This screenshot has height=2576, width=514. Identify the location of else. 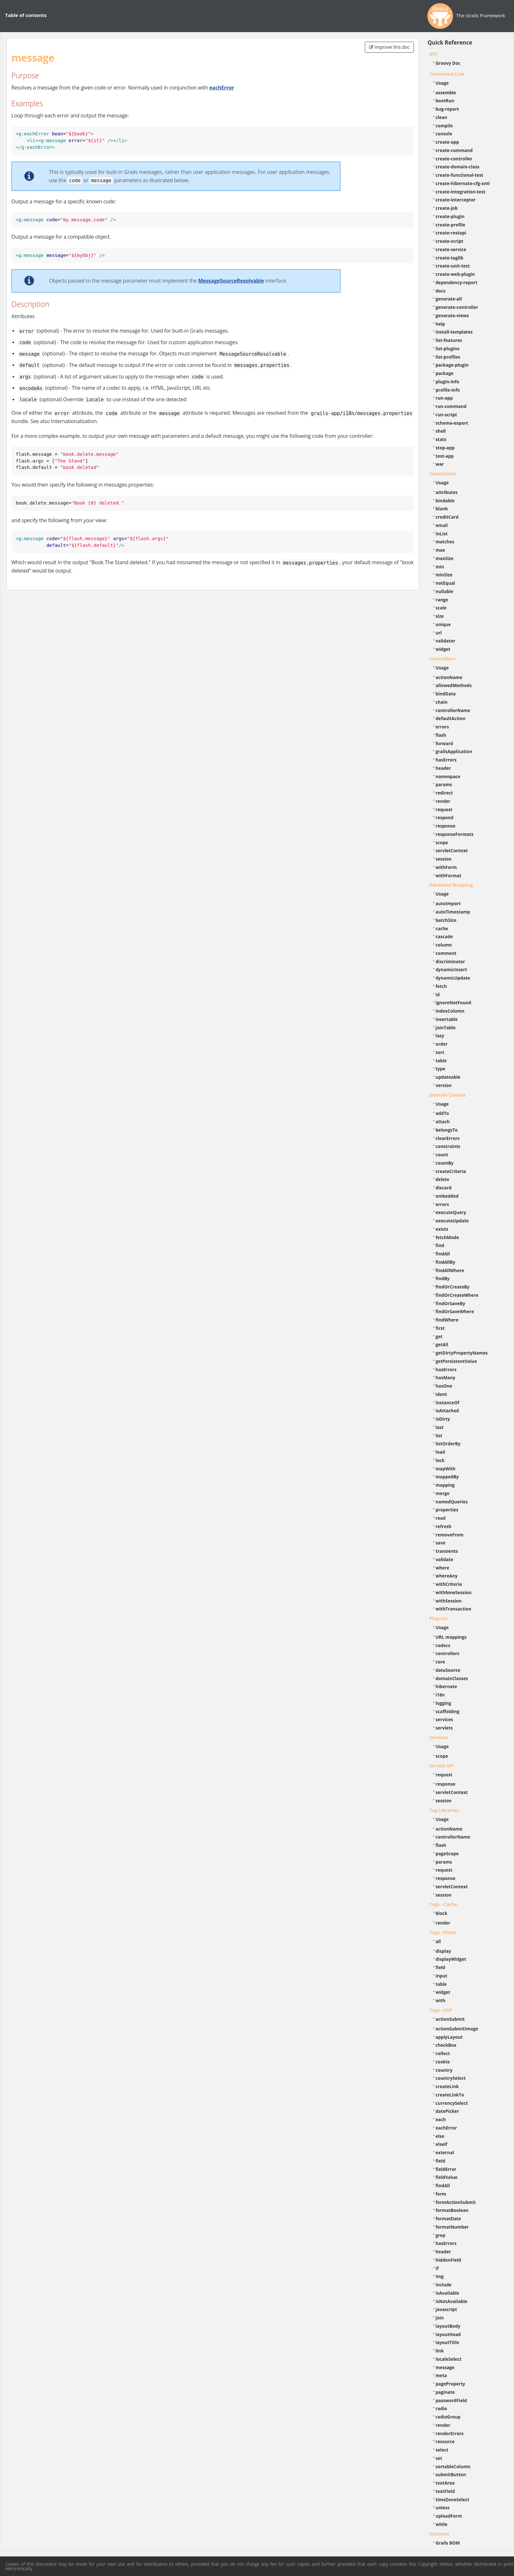
(440, 2136).